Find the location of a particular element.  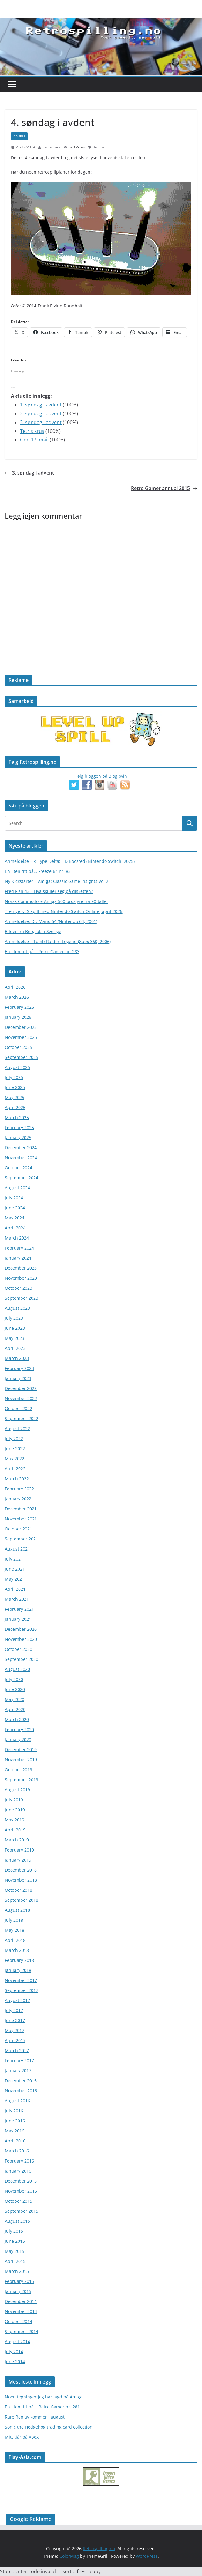

March 2025 is located at coordinates (17, 1117).